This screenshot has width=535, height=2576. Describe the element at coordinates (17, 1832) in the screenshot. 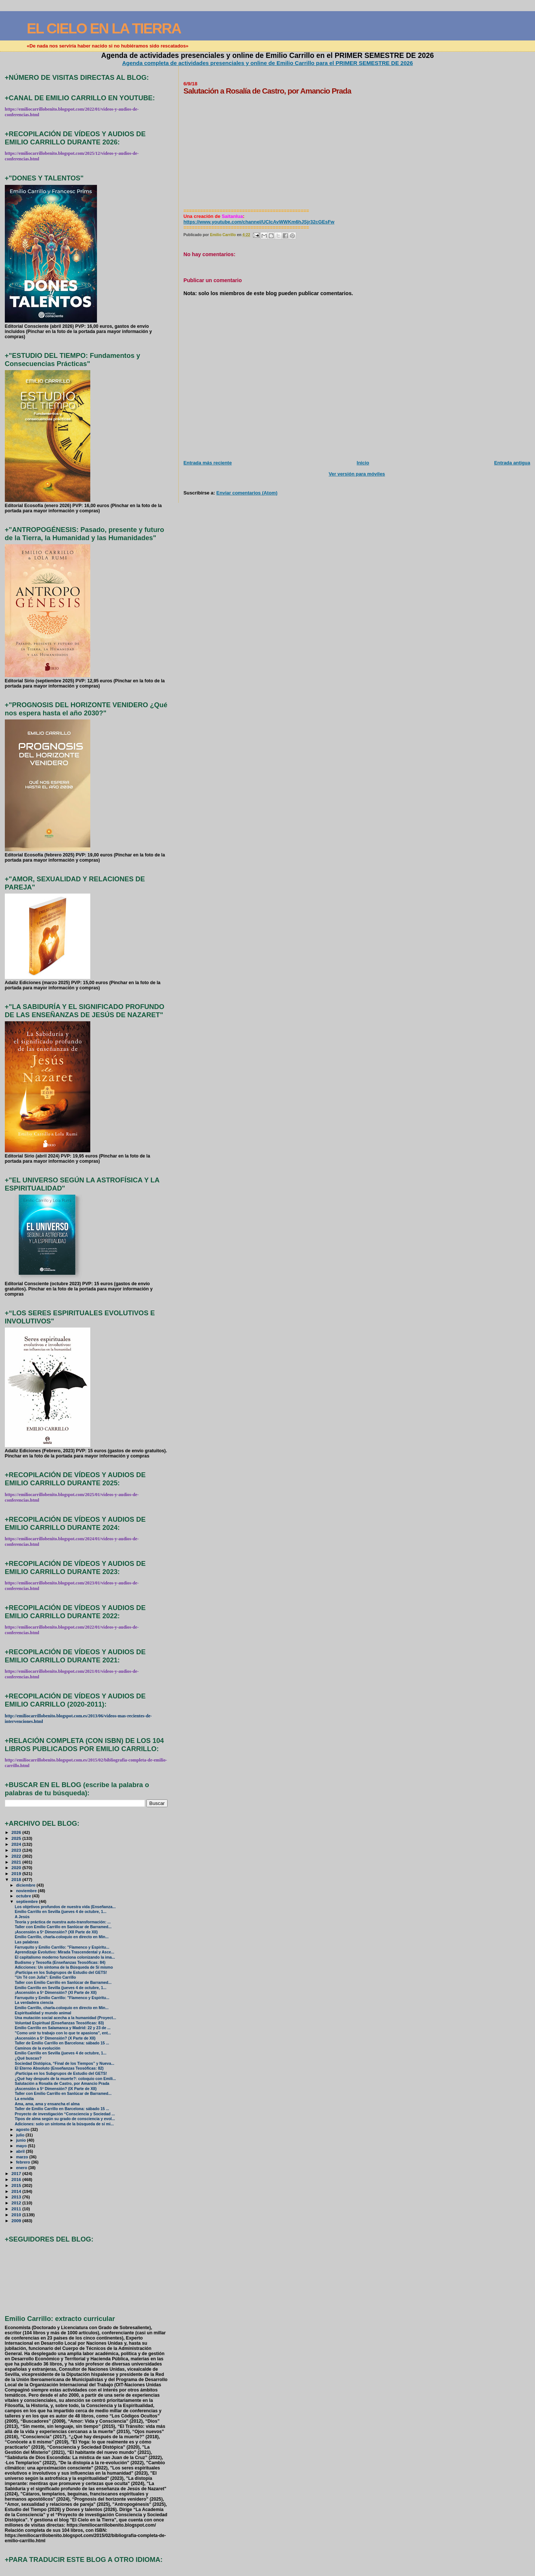

I see `2026` at that location.